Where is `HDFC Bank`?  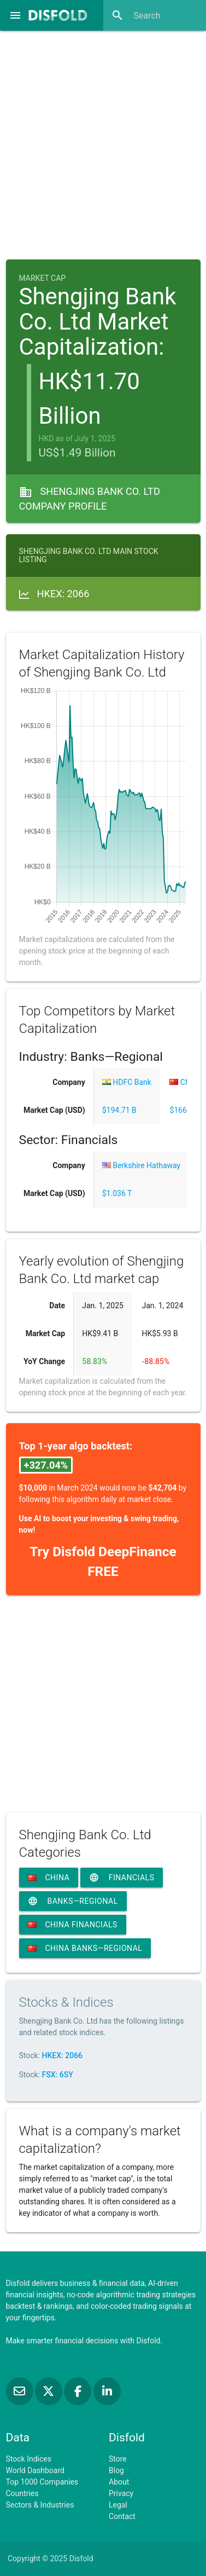 HDFC Bank is located at coordinates (126, 1082).